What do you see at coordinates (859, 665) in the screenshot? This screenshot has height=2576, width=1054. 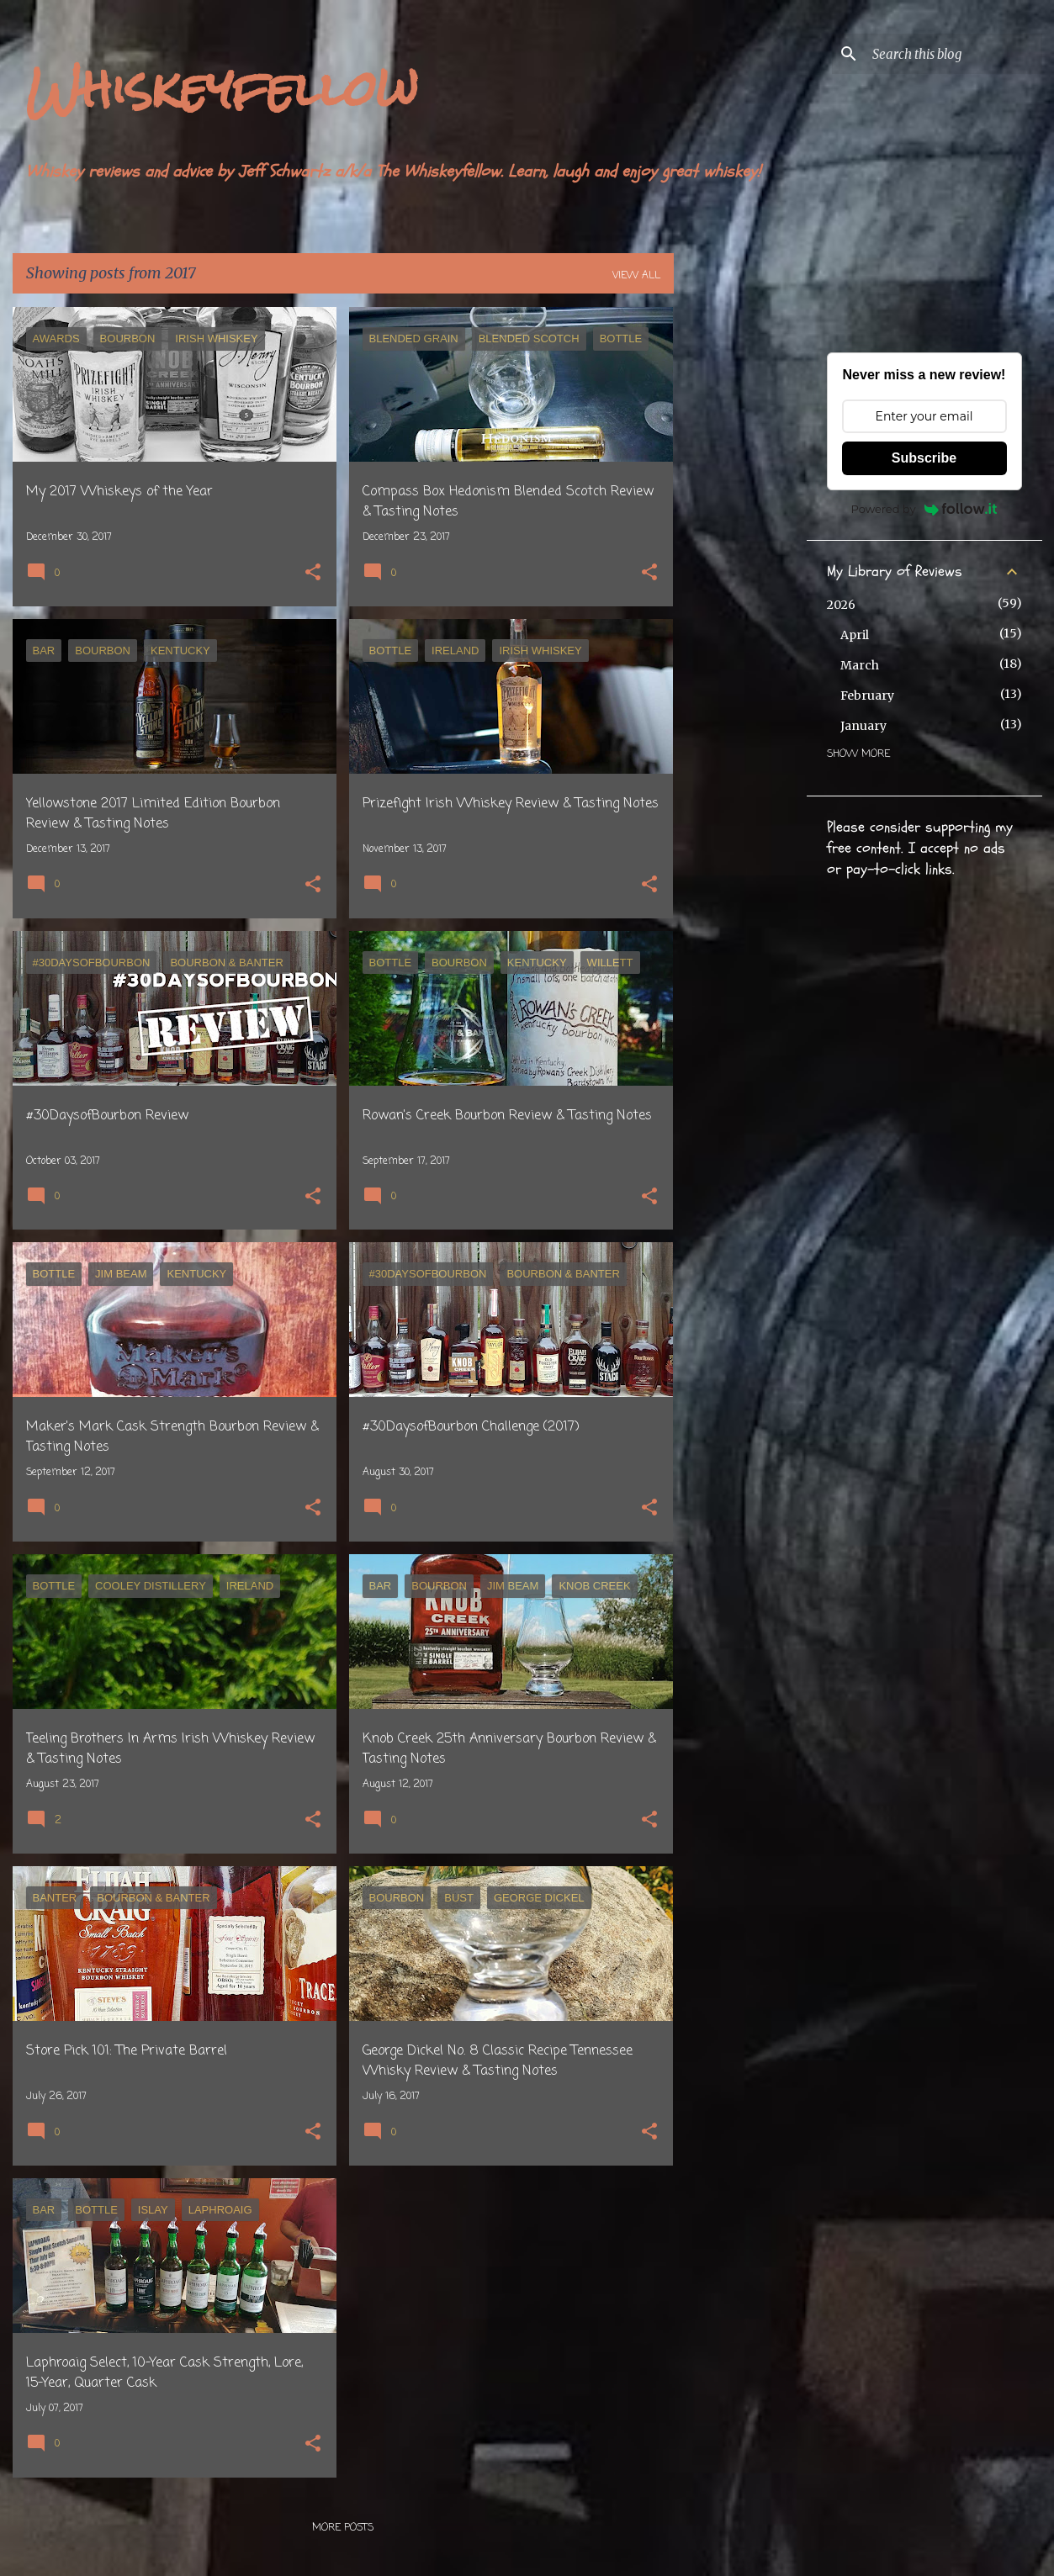 I see `March` at bounding box center [859, 665].